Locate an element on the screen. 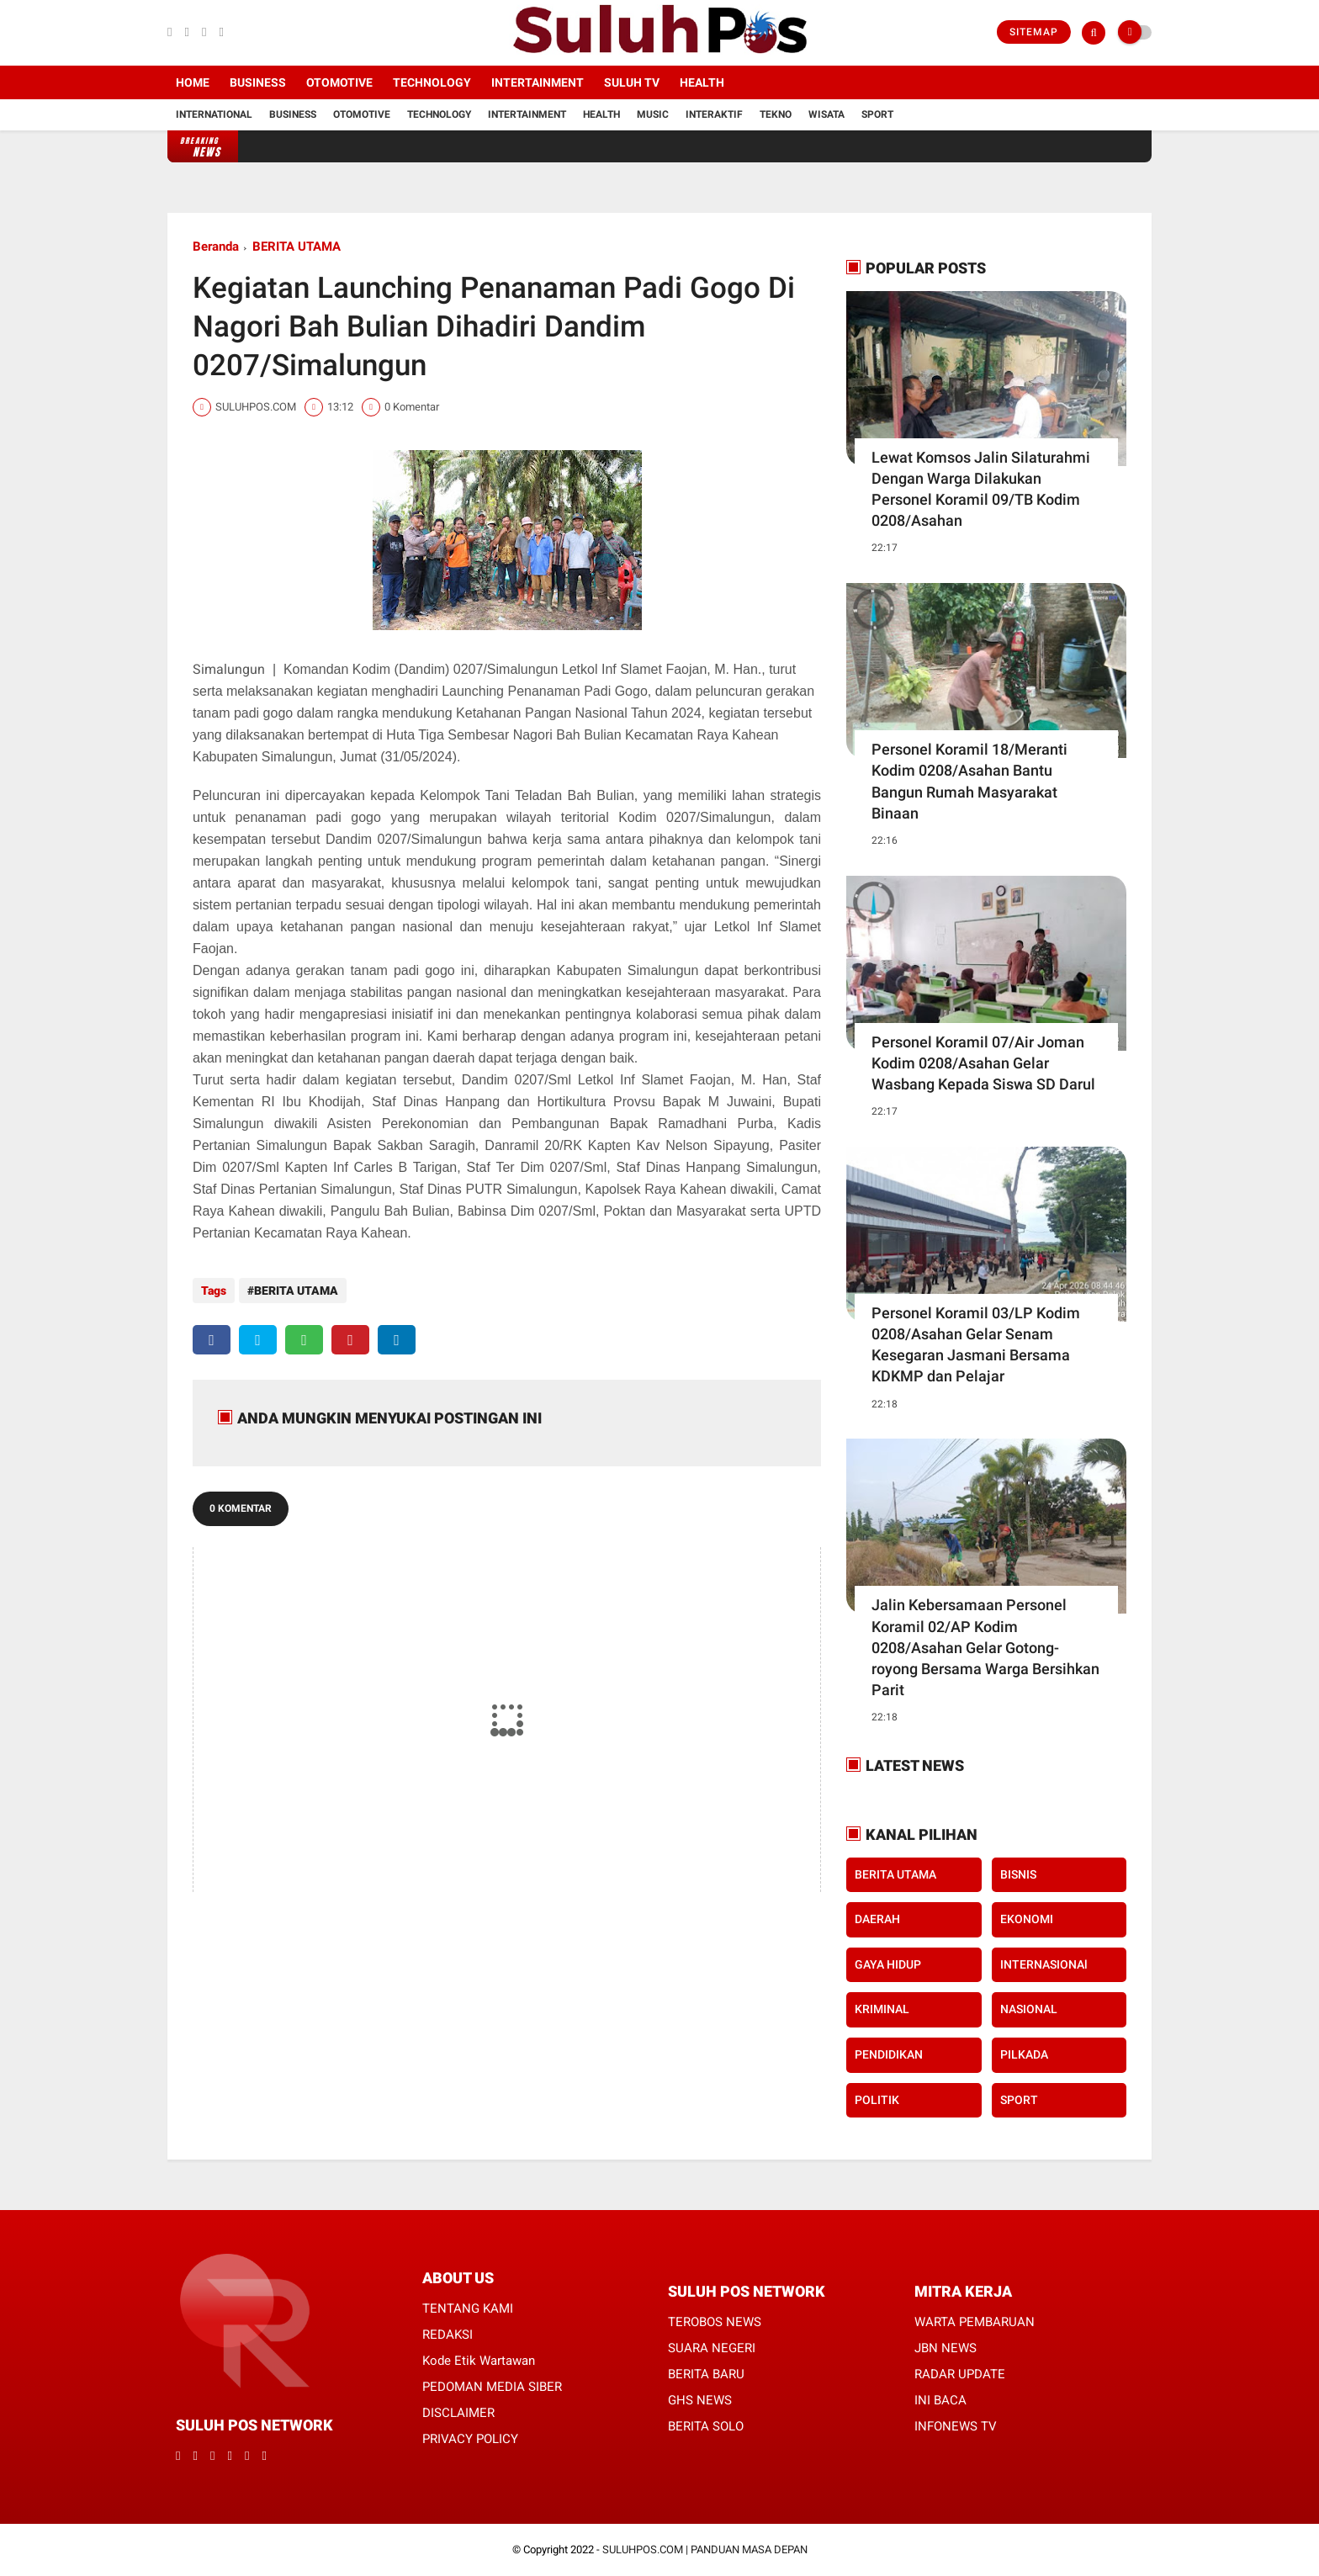  BERITA SOLO is located at coordinates (706, 2426).